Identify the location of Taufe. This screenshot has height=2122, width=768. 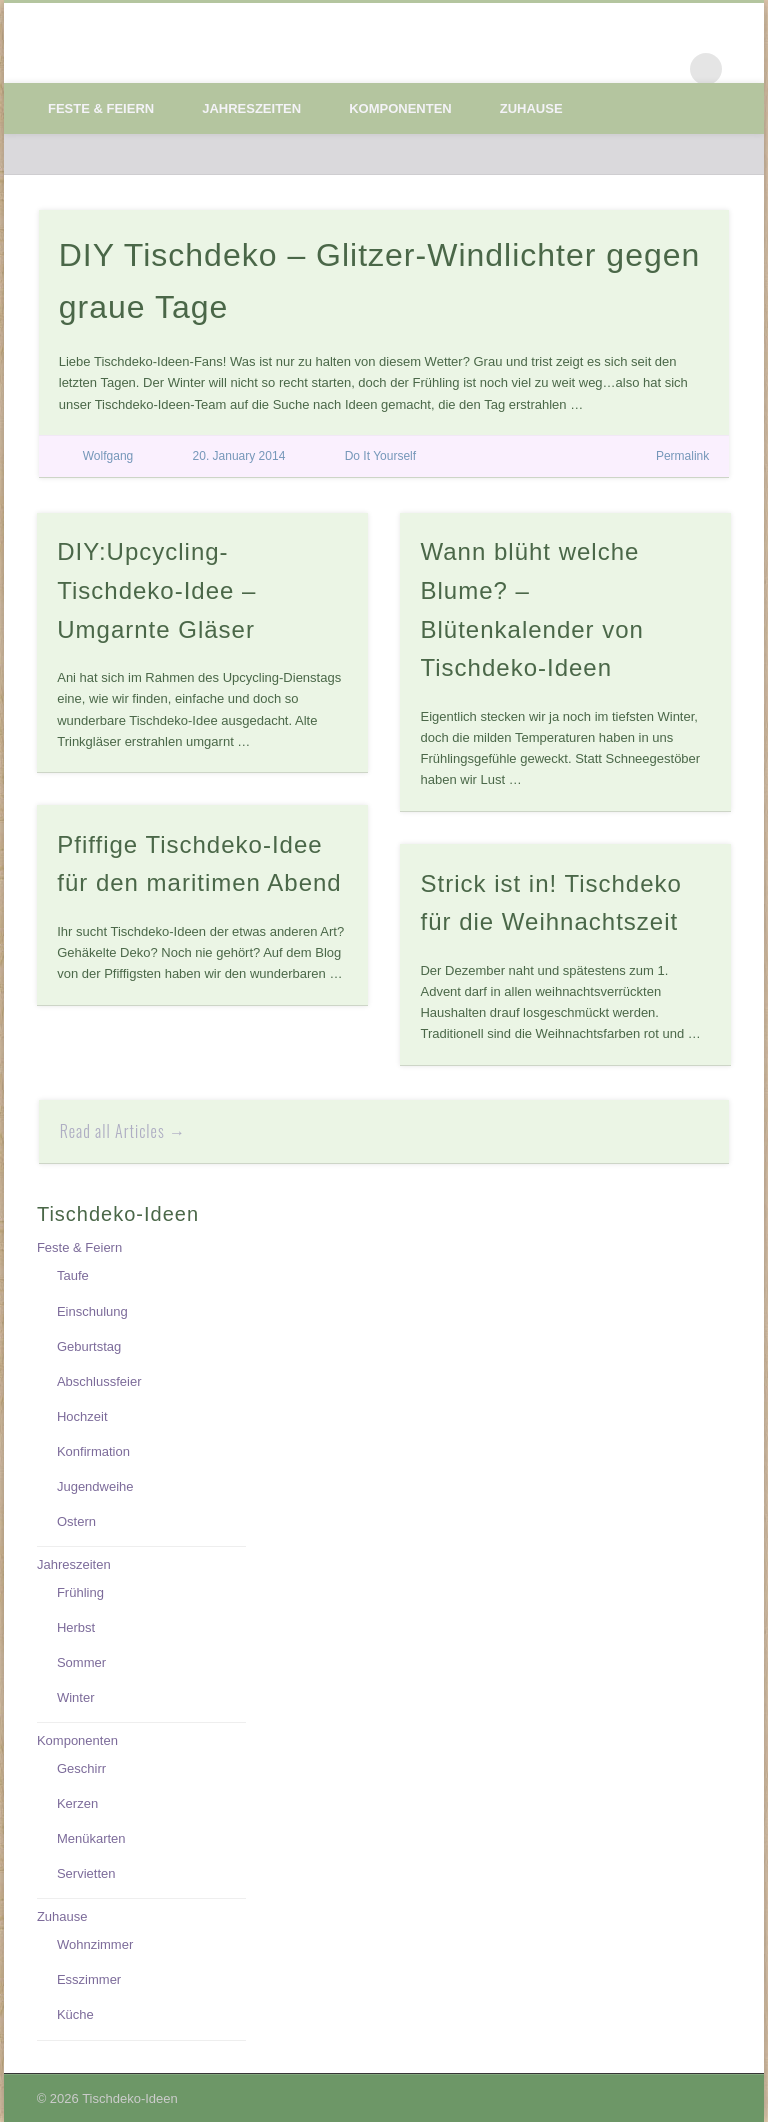
(73, 1275).